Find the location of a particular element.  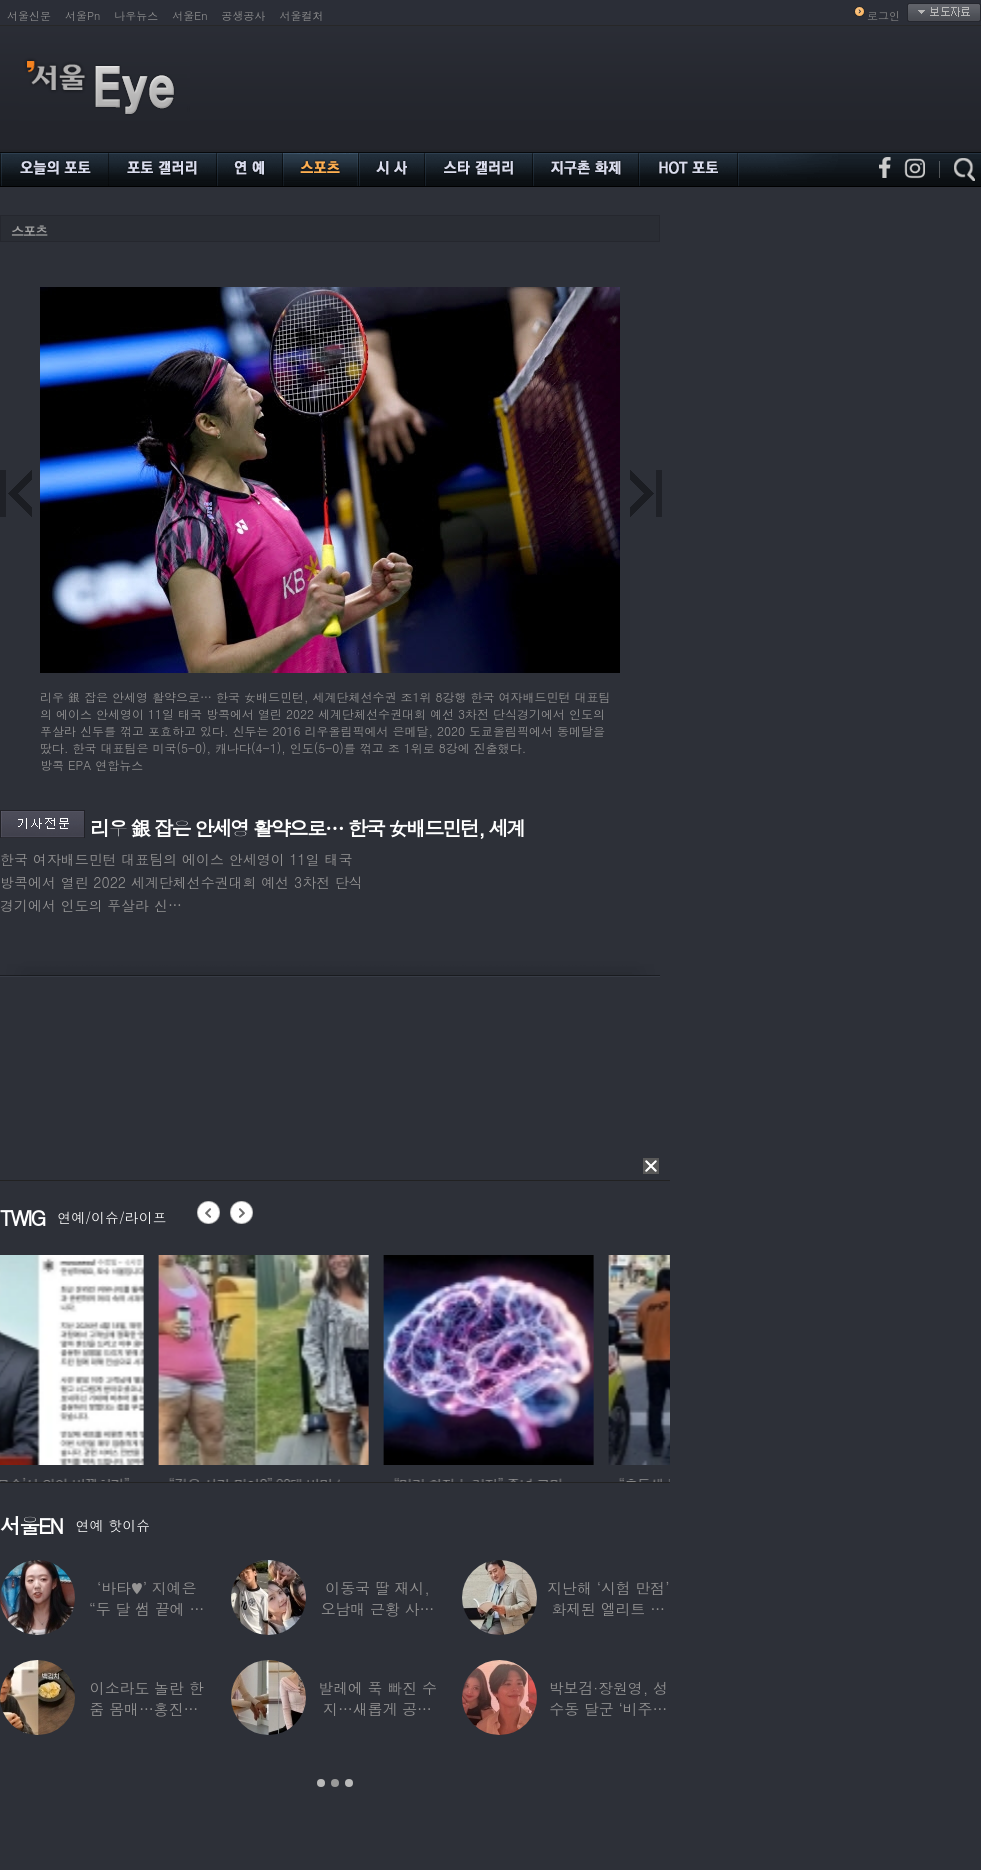

로그인 is located at coordinates (883, 15).